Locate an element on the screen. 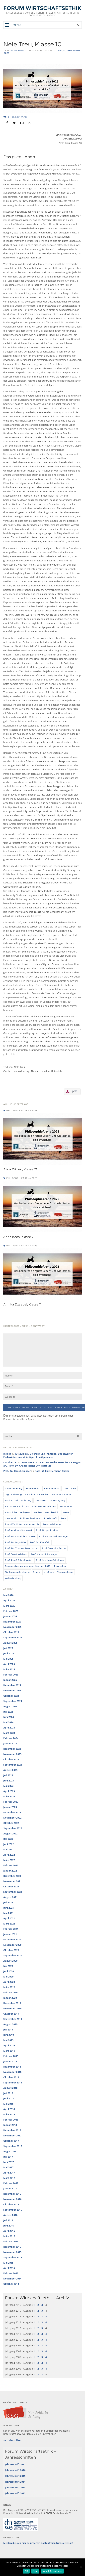  CPR [CPR (9 Einträge)] is located at coordinates (65, 1488).